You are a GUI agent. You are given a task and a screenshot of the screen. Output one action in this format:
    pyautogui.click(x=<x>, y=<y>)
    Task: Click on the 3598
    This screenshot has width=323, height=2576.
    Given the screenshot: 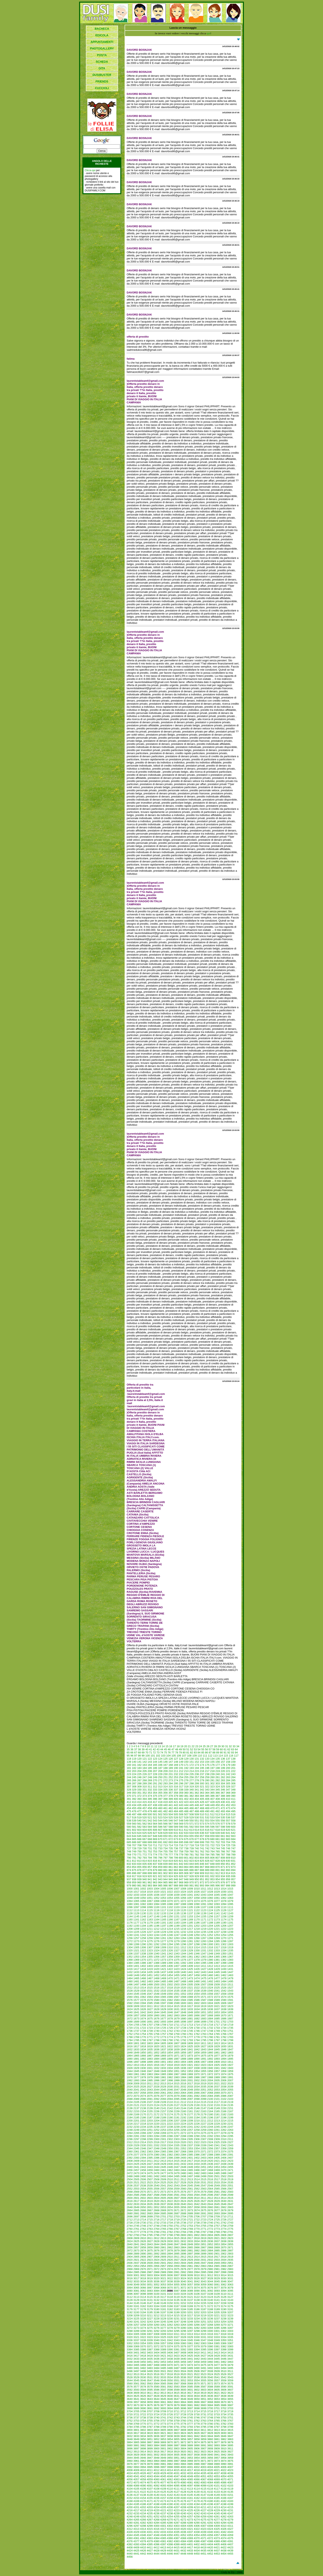 What is the action you would take?
    pyautogui.click(x=170, y=2389)
    